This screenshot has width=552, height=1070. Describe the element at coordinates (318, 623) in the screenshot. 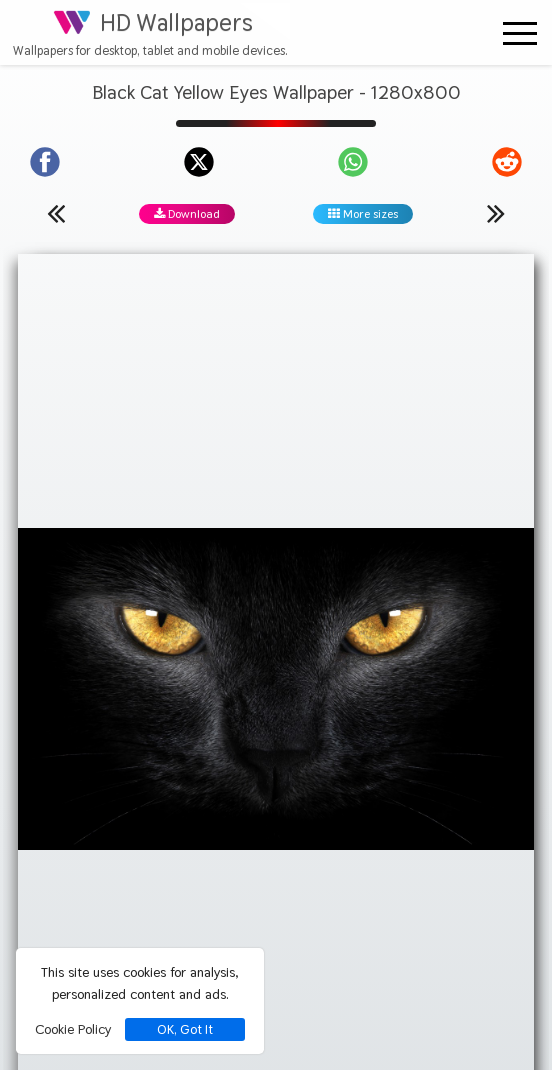

I see `Yellow` at that location.